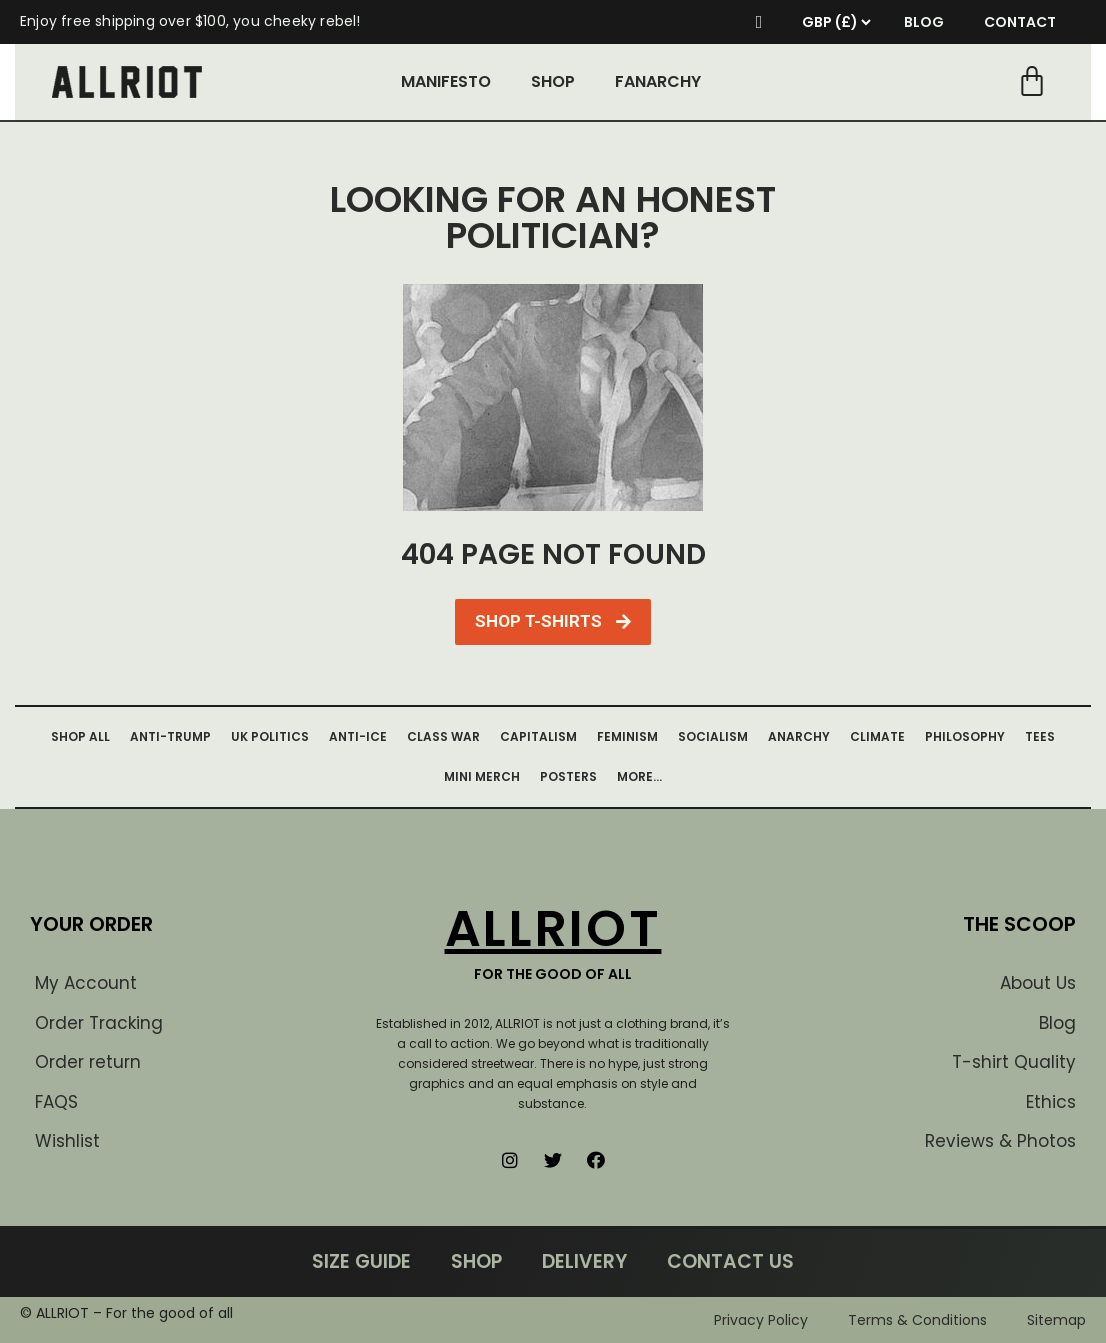  I want to click on FANARCHY, so click(658, 81).